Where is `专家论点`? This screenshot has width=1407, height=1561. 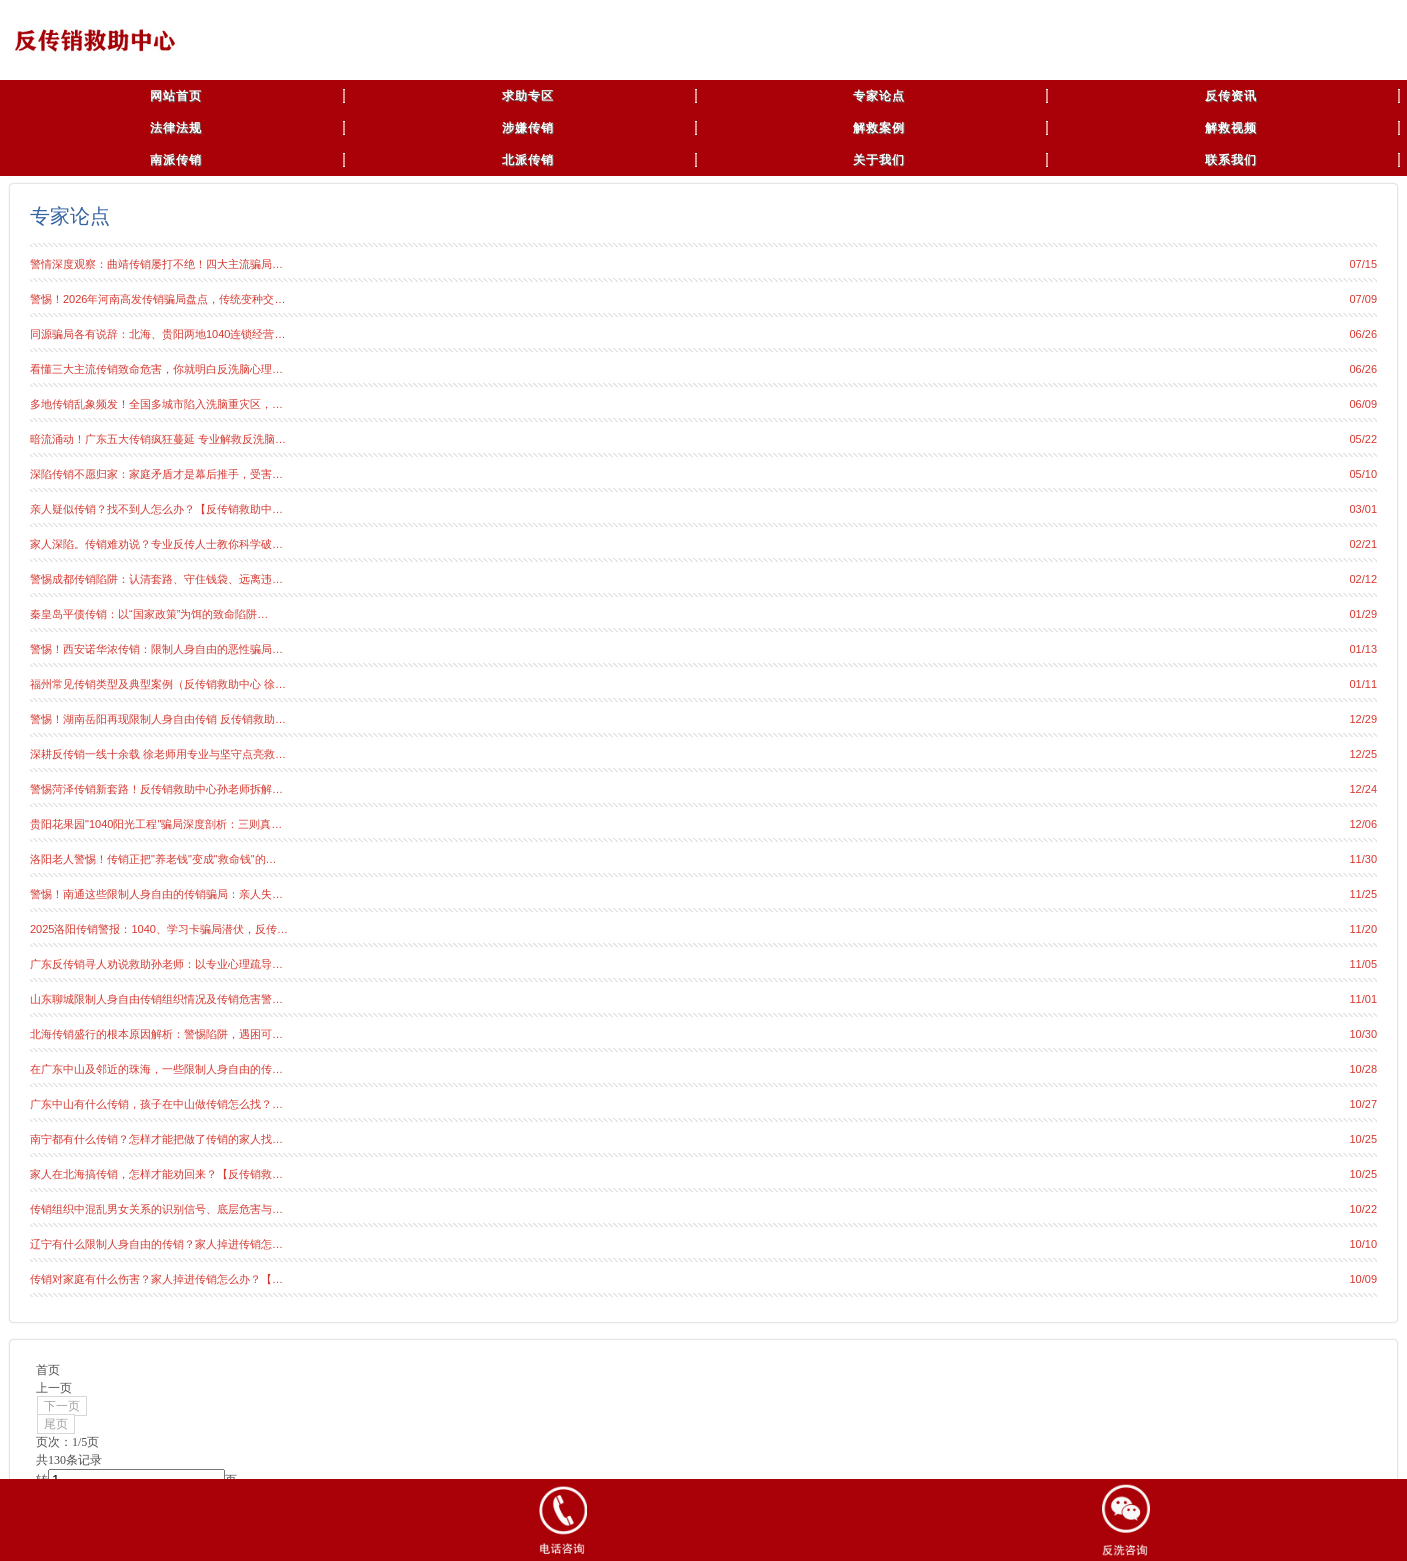
专家论点 is located at coordinates (879, 96).